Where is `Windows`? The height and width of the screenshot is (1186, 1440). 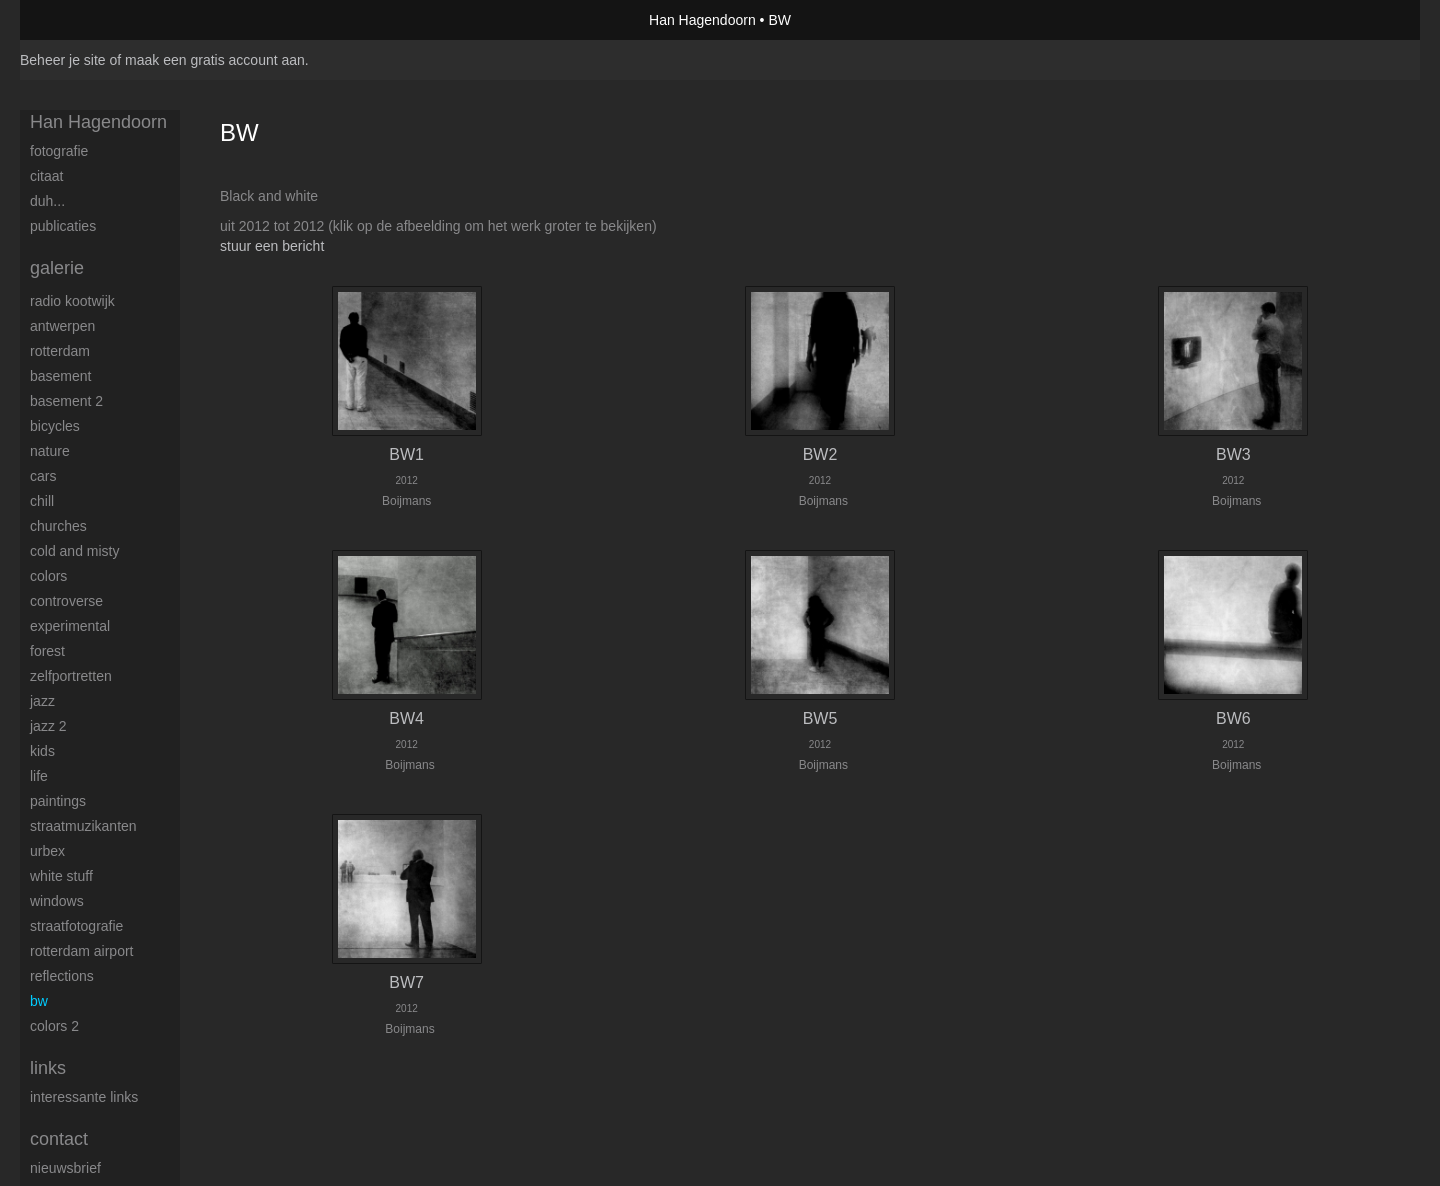 Windows is located at coordinates (57, 901).